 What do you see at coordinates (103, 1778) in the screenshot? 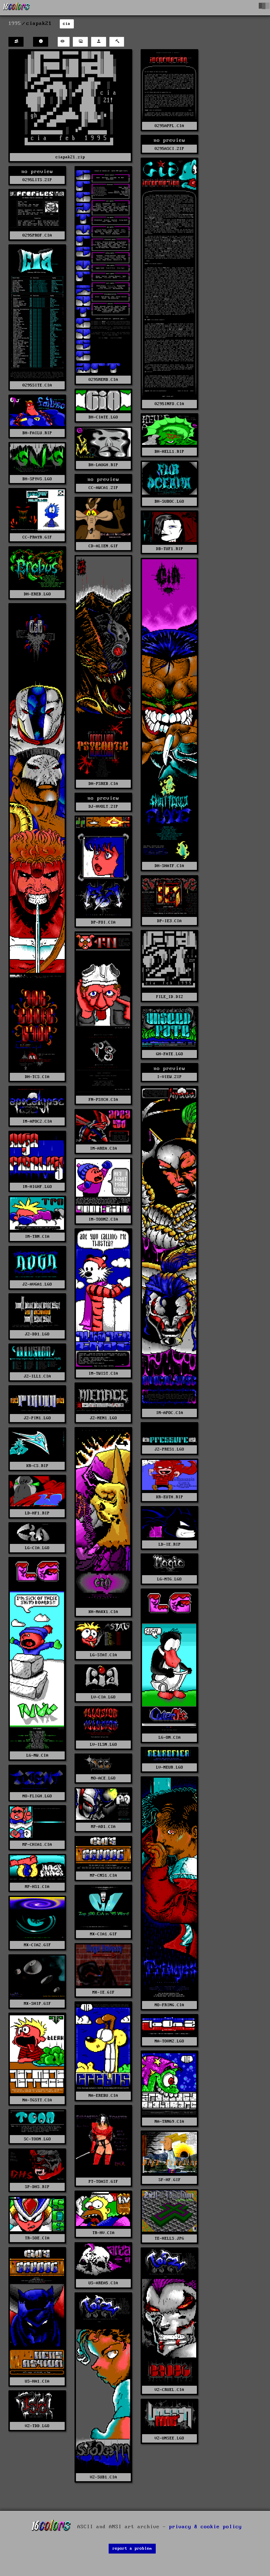
I see `MO-ACE.LGO` at bounding box center [103, 1778].